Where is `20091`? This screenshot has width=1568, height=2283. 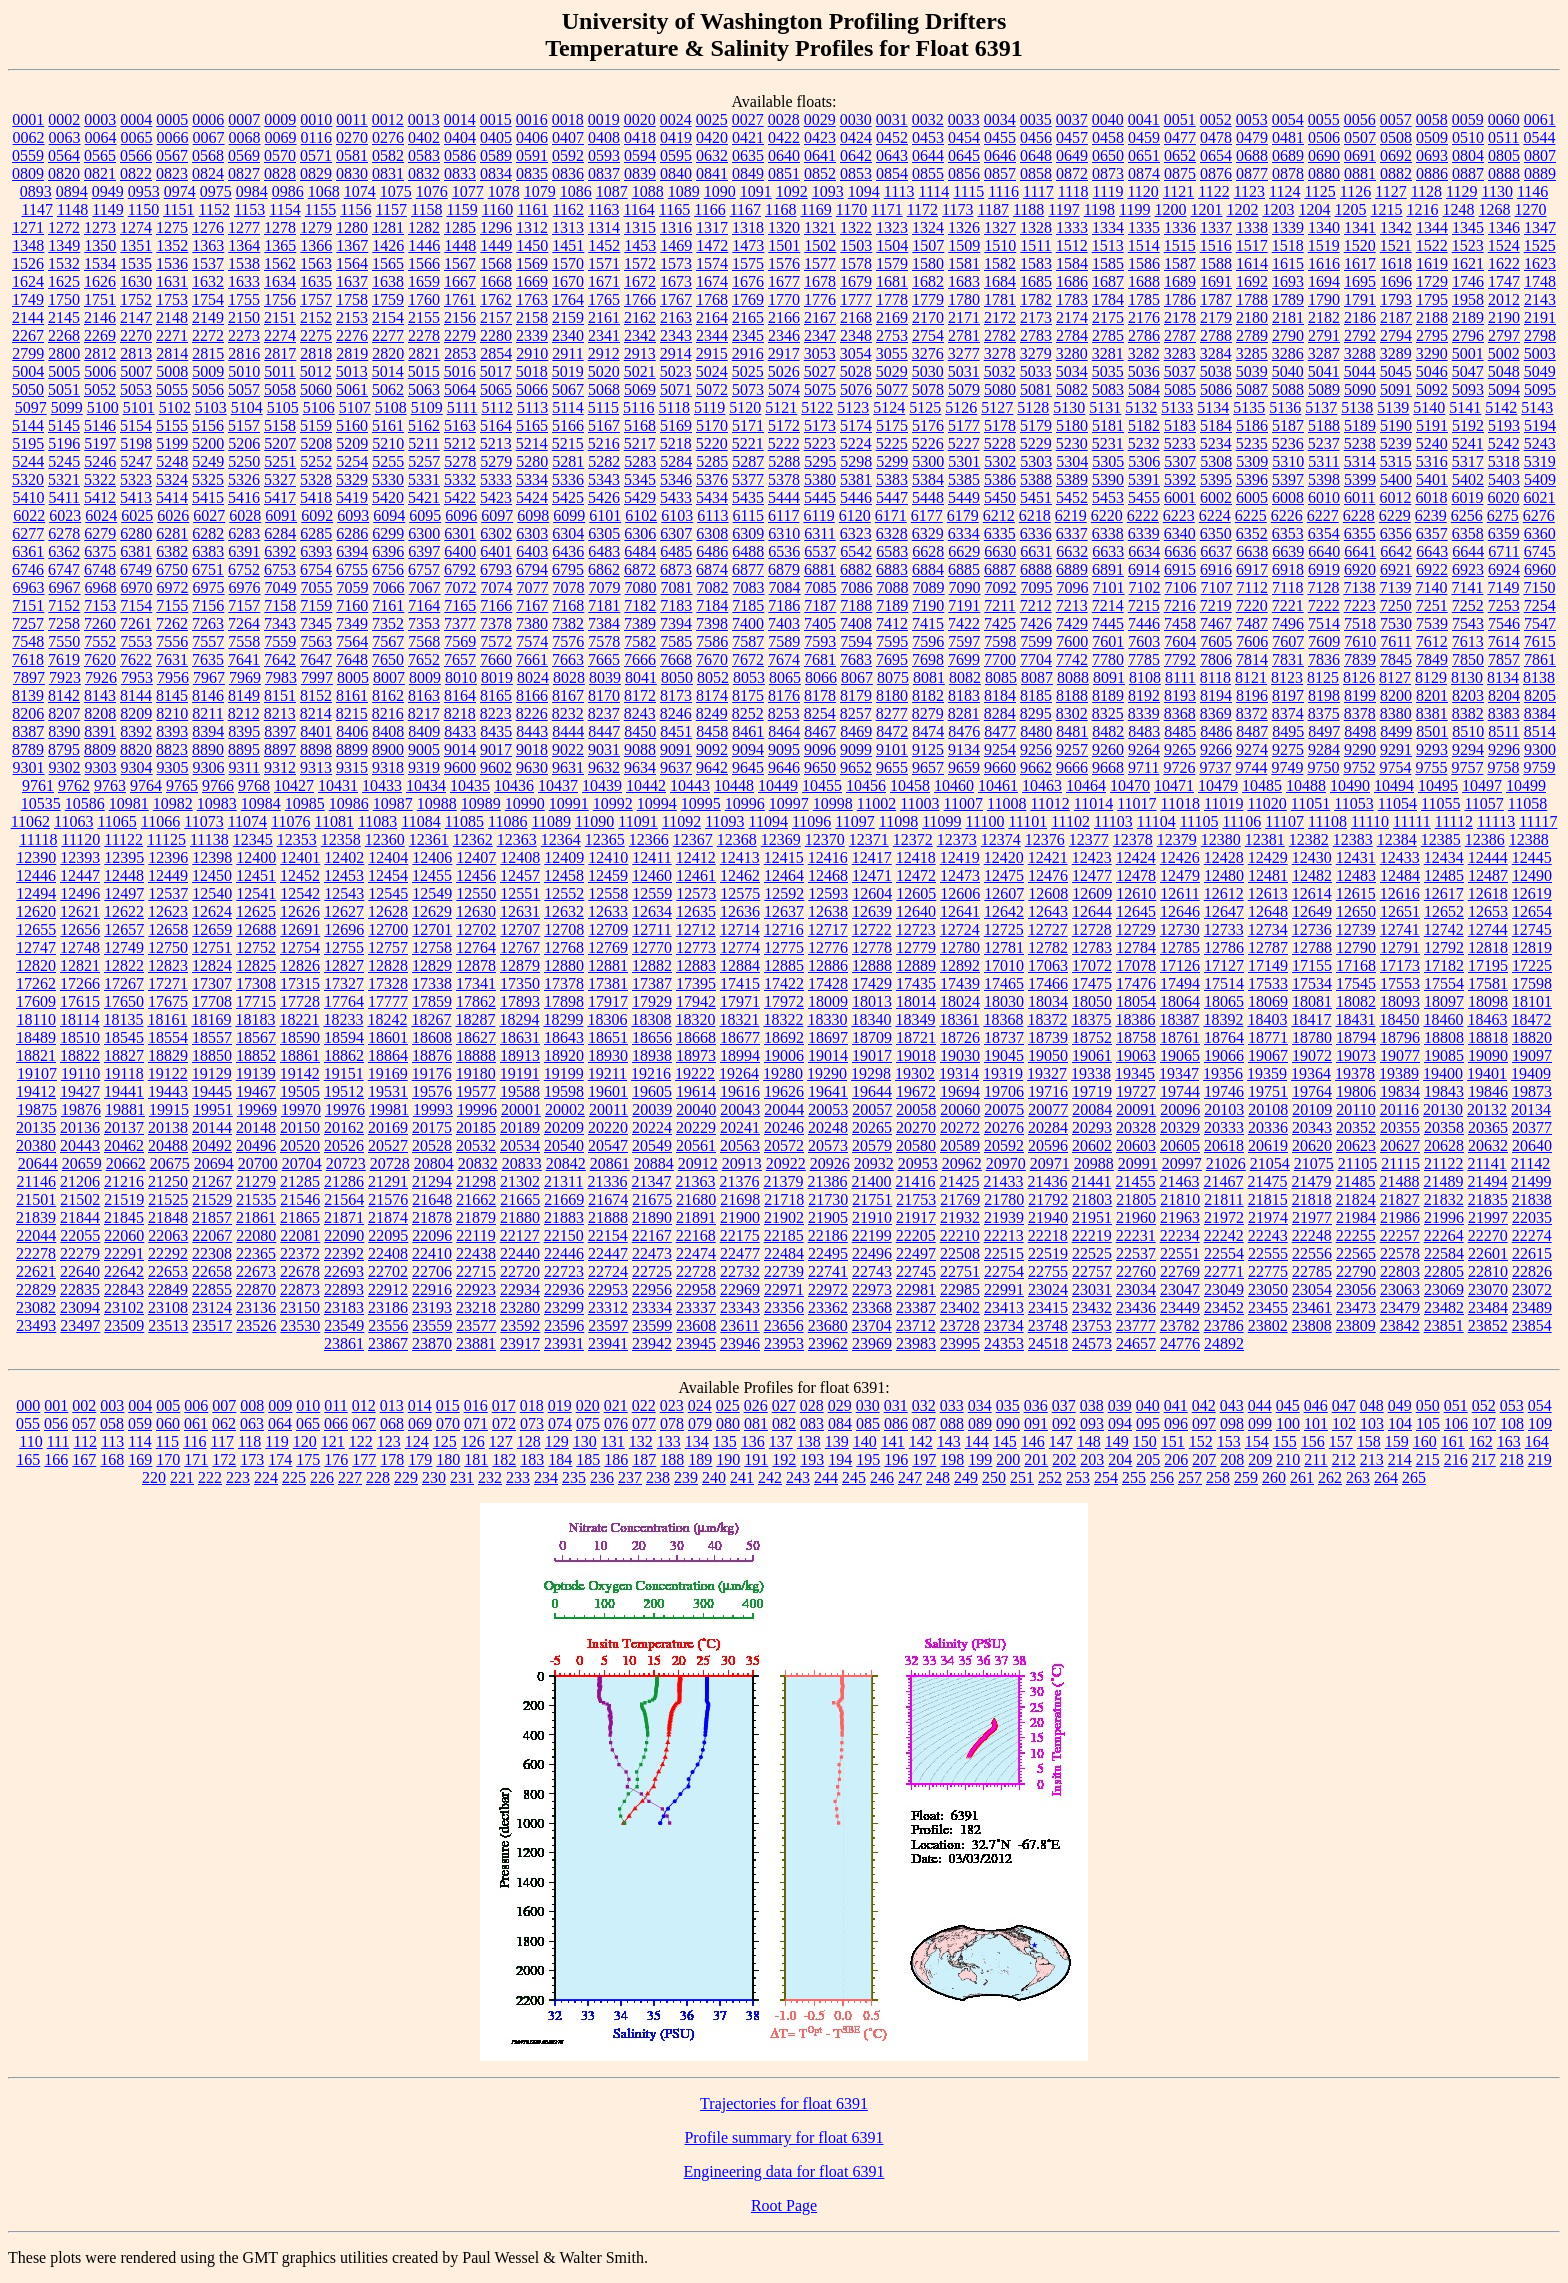
20091 is located at coordinates (1136, 1109).